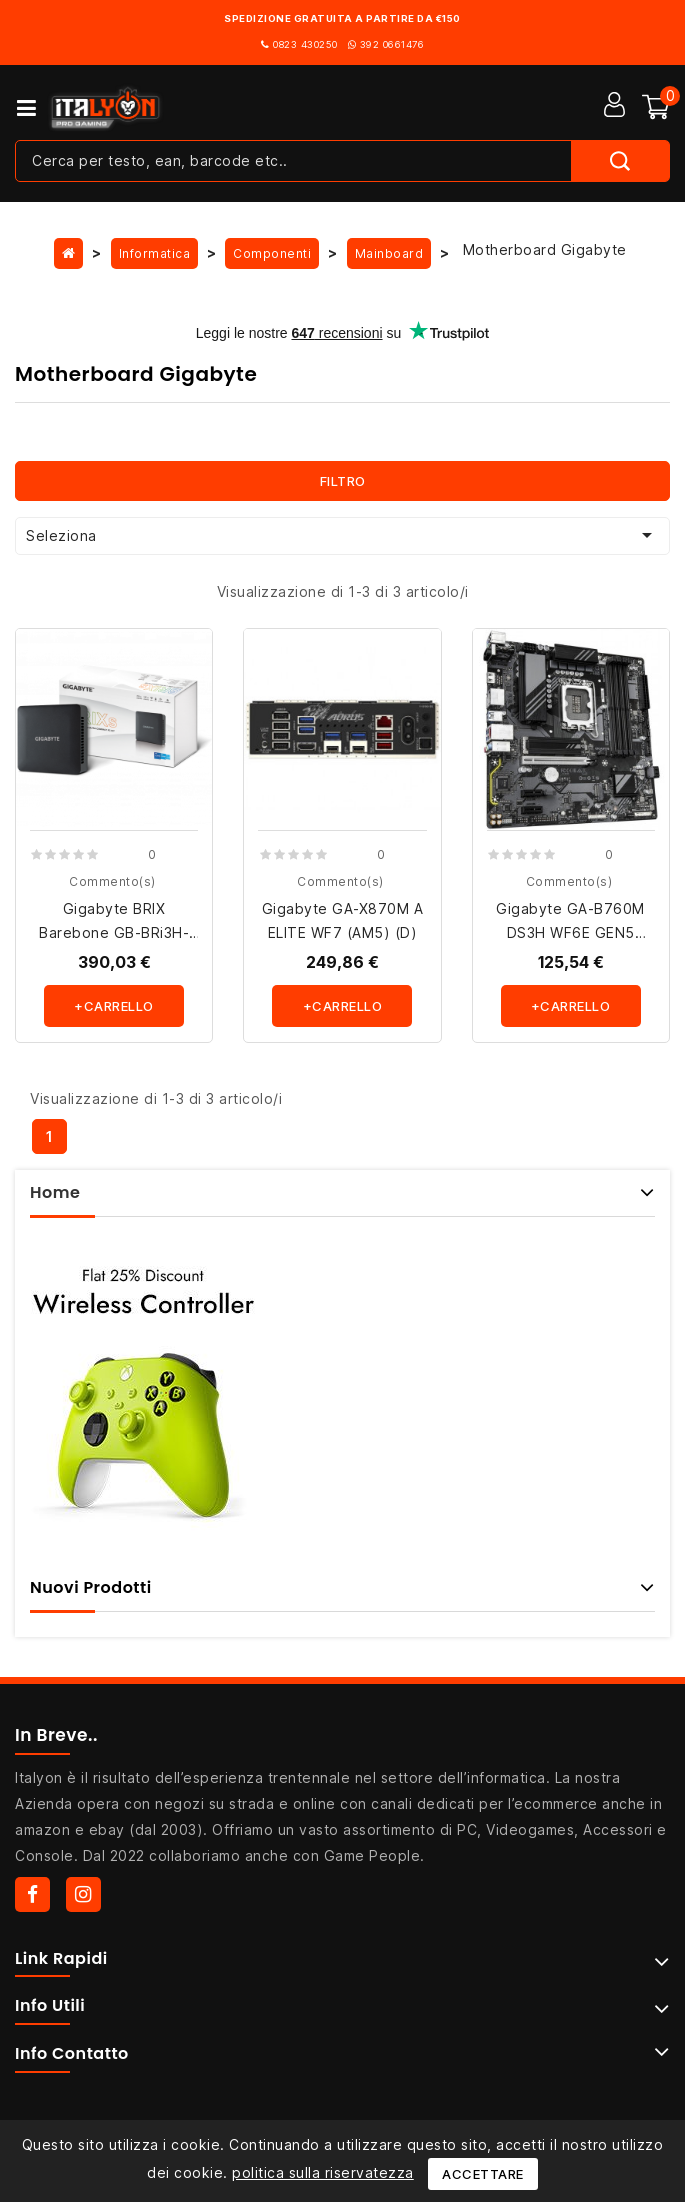  Describe the element at coordinates (323, 2172) in the screenshot. I see `politica sulla riservatezza` at that location.